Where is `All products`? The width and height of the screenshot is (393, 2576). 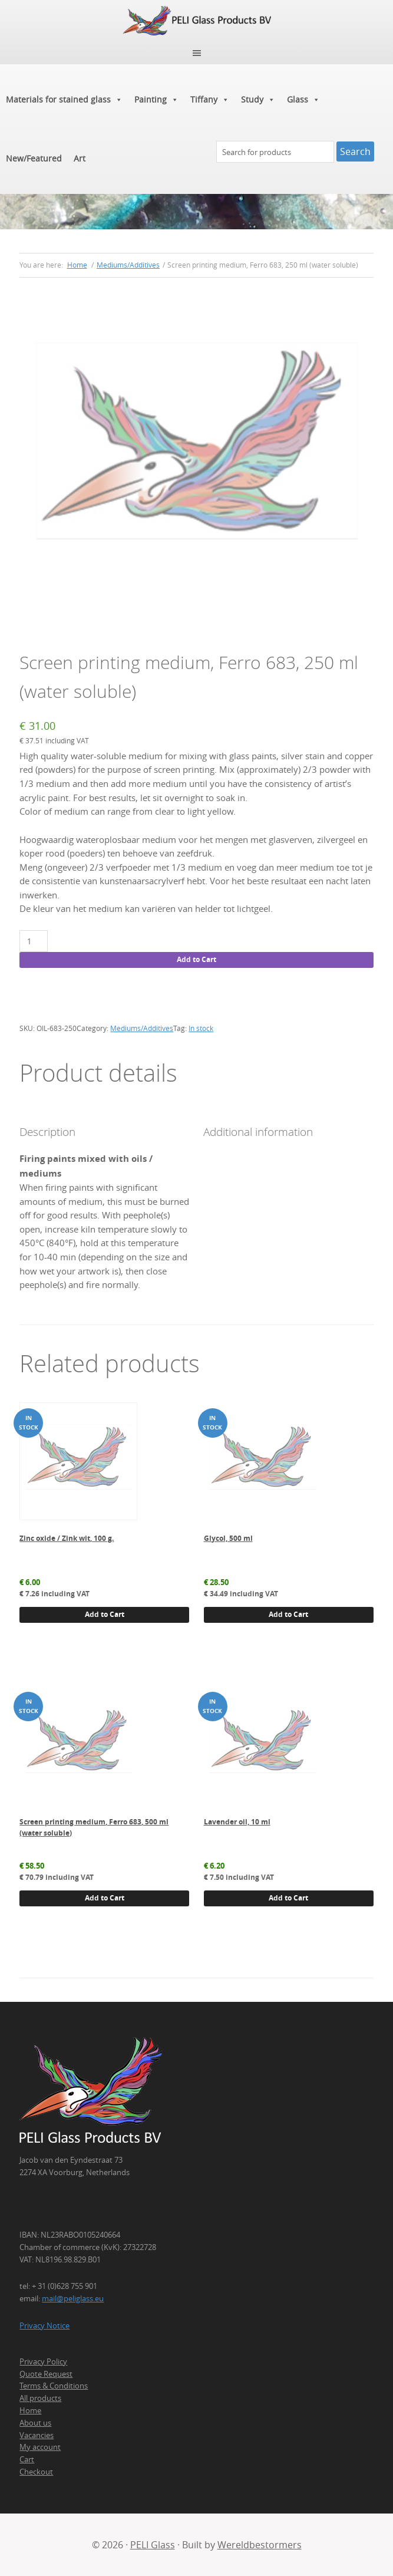 All products is located at coordinates (40, 2398).